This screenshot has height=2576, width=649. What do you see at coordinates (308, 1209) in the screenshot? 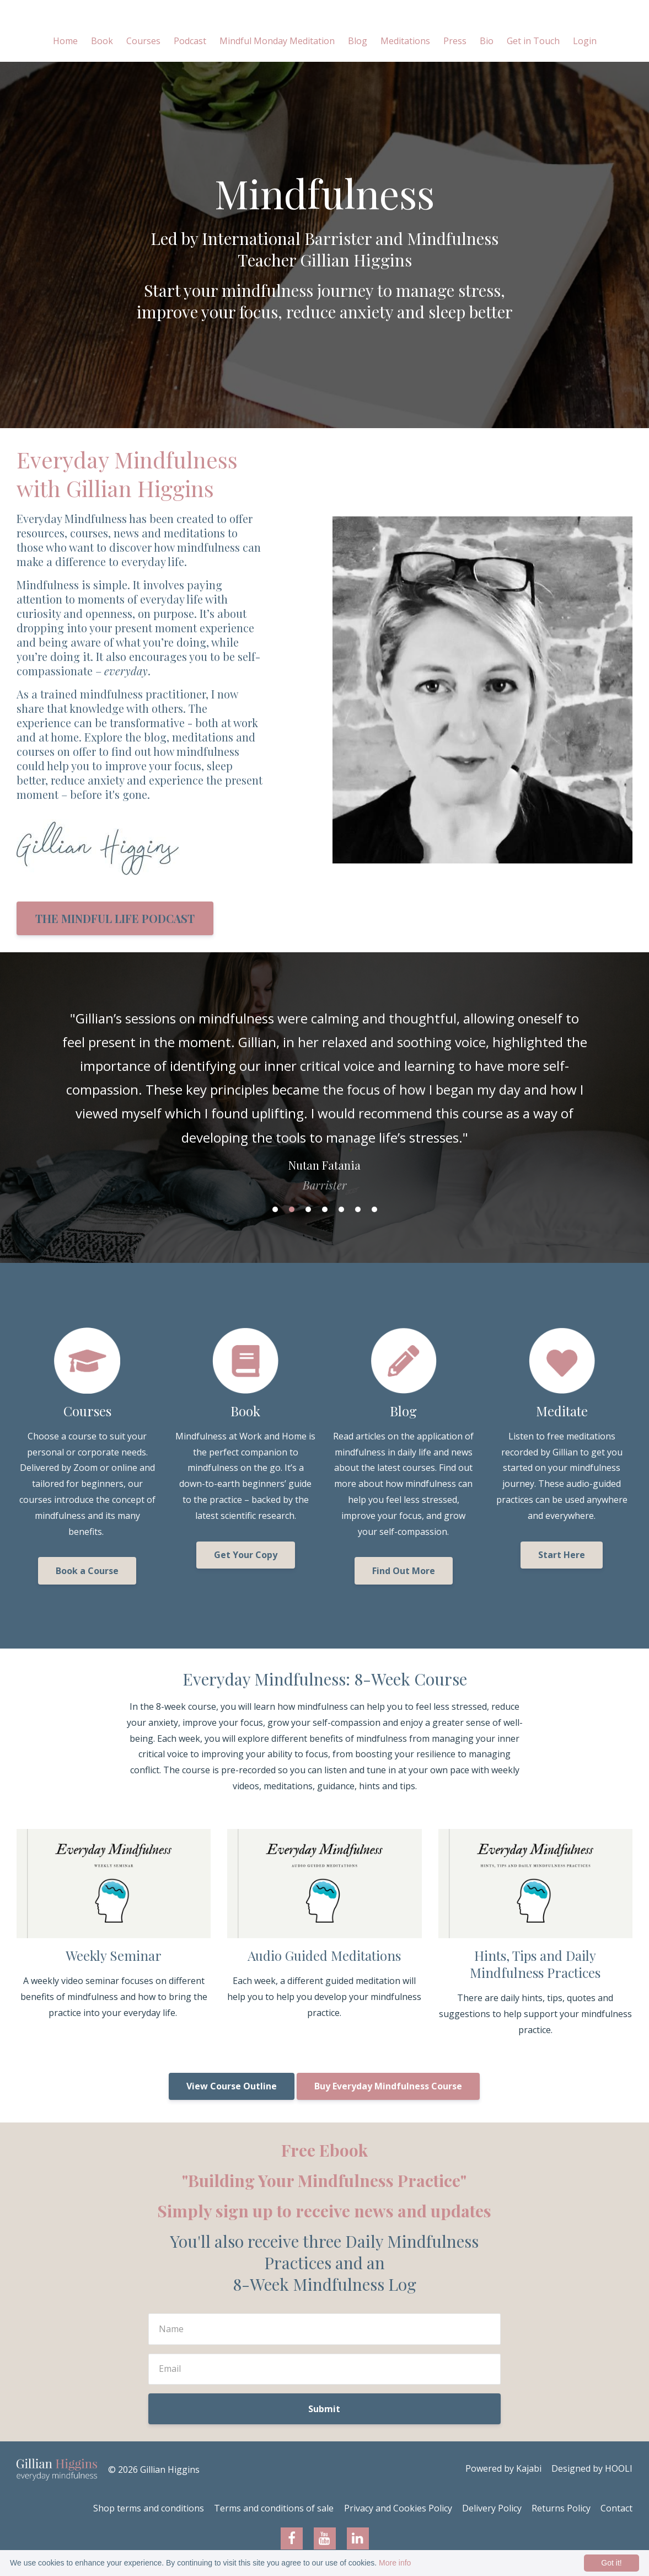
I see `3 [button]` at bounding box center [308, 1209].